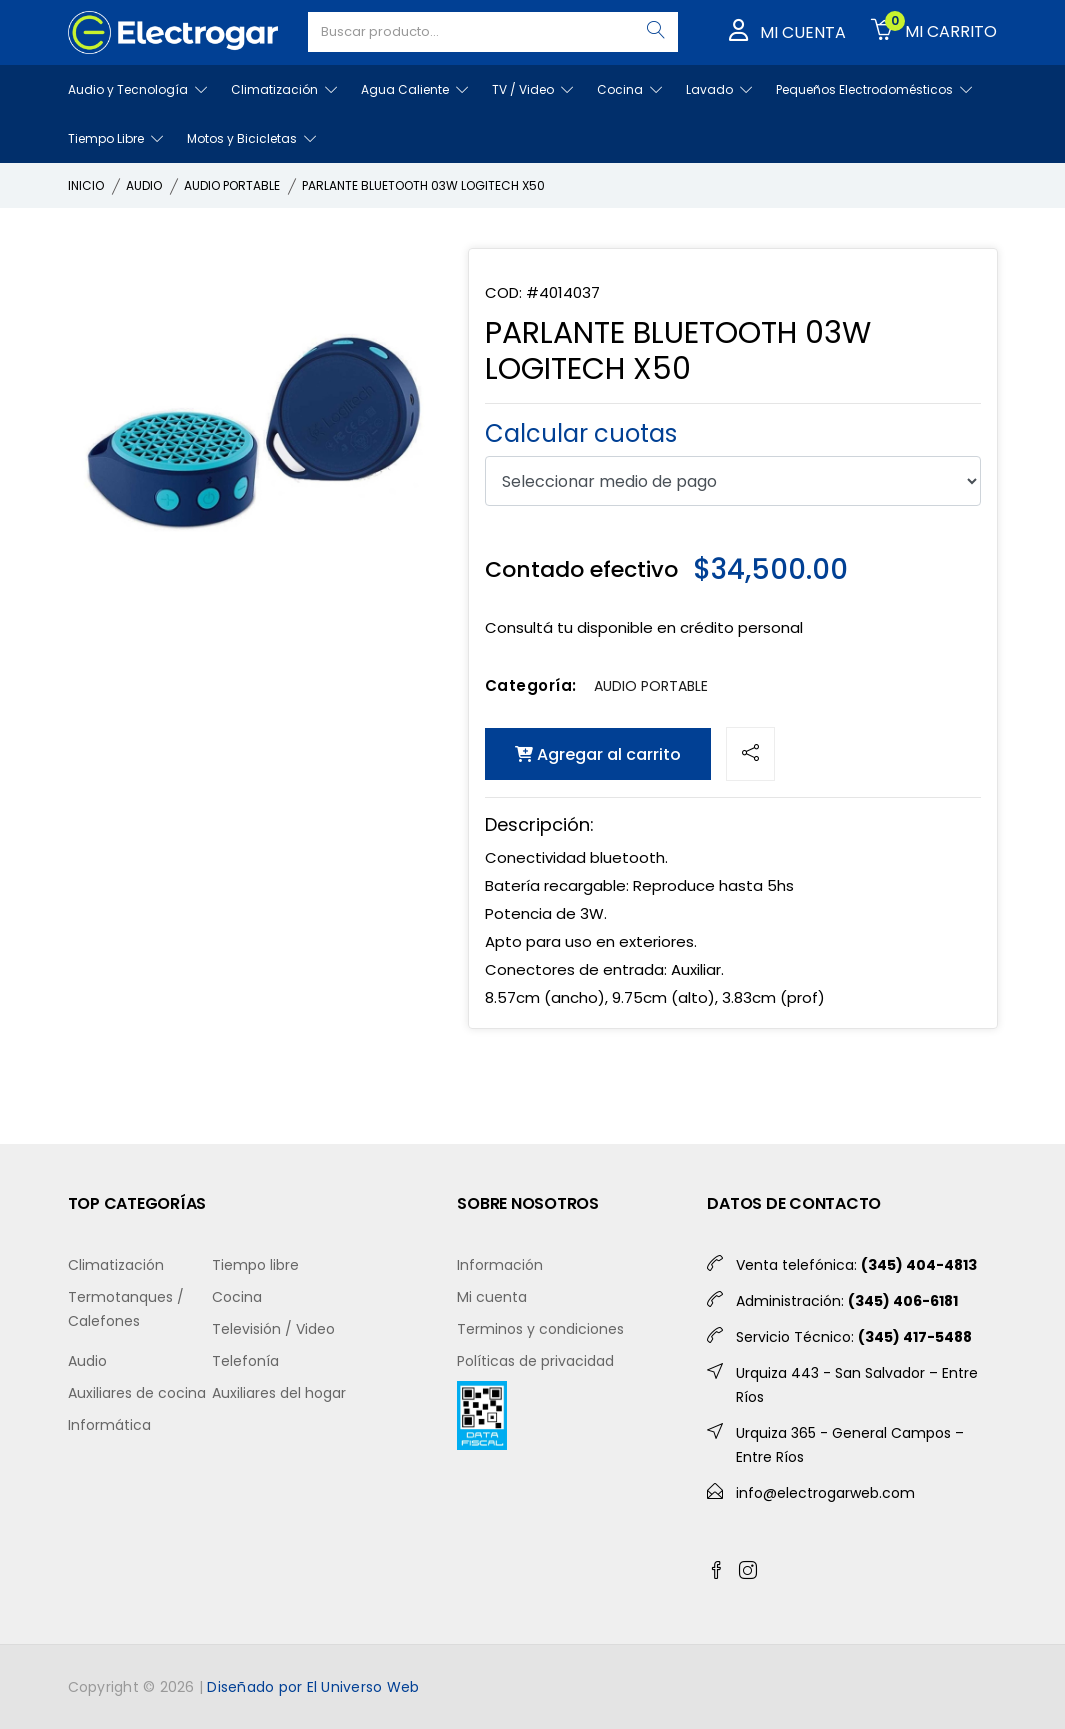  I want to click on Información, so click(500, 1265).